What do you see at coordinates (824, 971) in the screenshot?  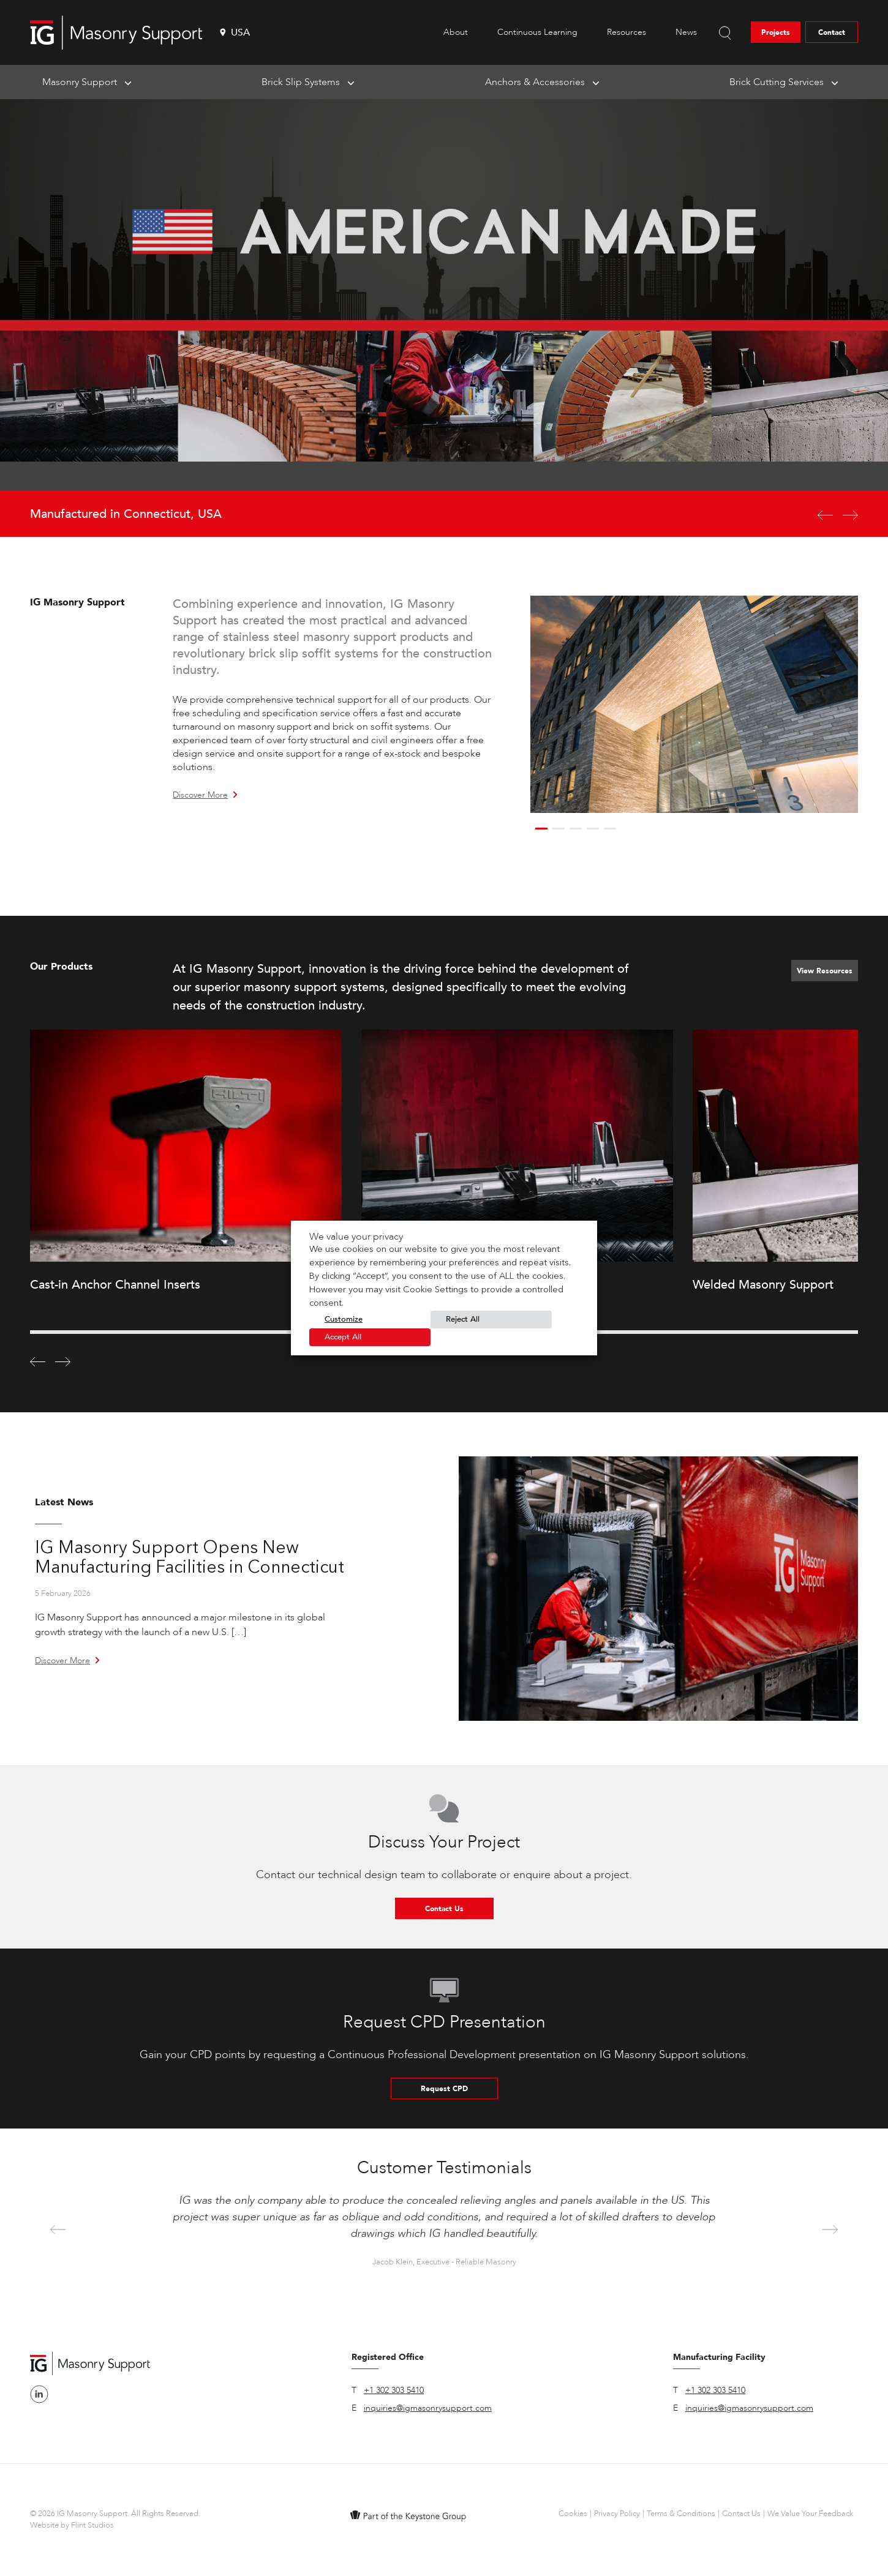 I see `View Resources` at bounding box center [824, 971].